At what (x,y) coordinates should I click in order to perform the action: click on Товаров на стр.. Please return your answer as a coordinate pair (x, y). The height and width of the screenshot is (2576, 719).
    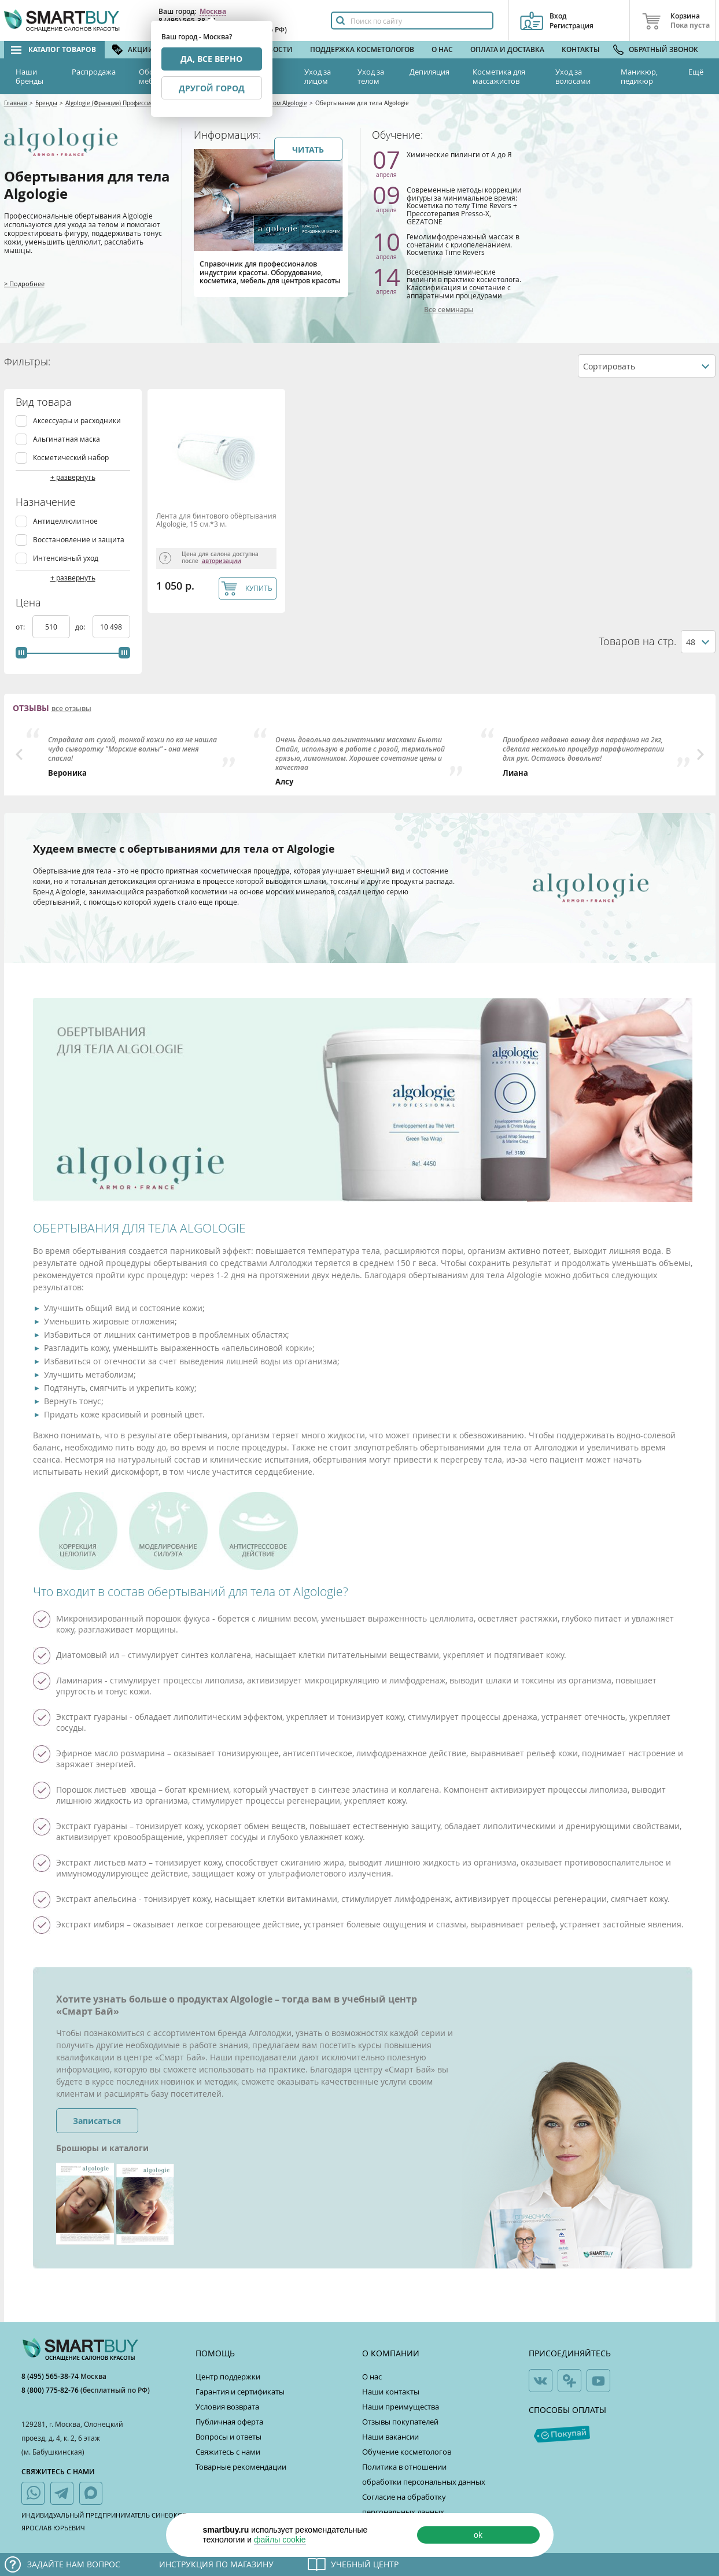
    Looking at the image, I should click on (637, 641).